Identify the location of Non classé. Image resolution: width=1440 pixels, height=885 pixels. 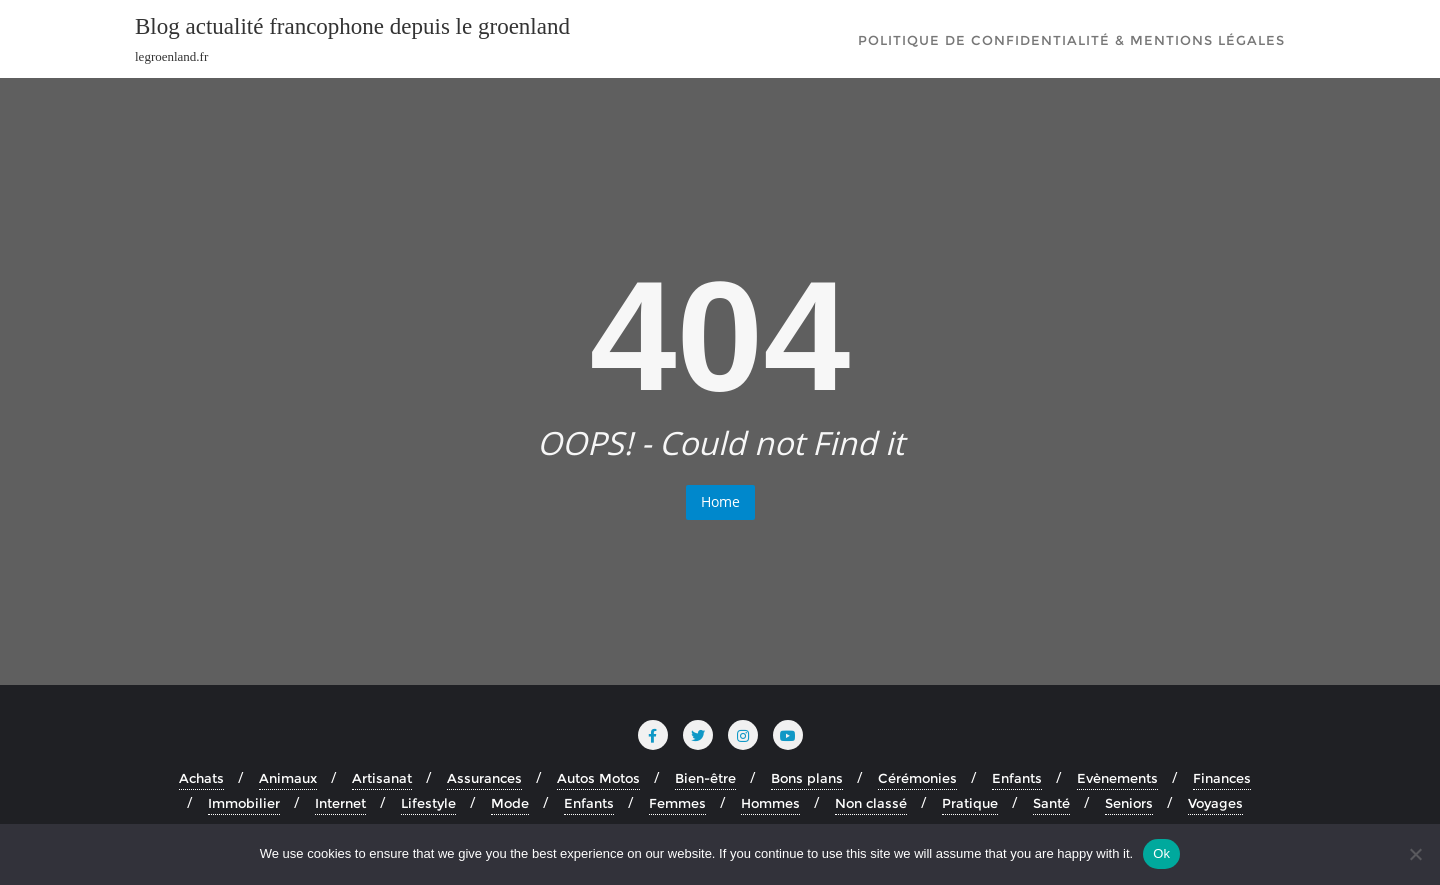
(871, 803).